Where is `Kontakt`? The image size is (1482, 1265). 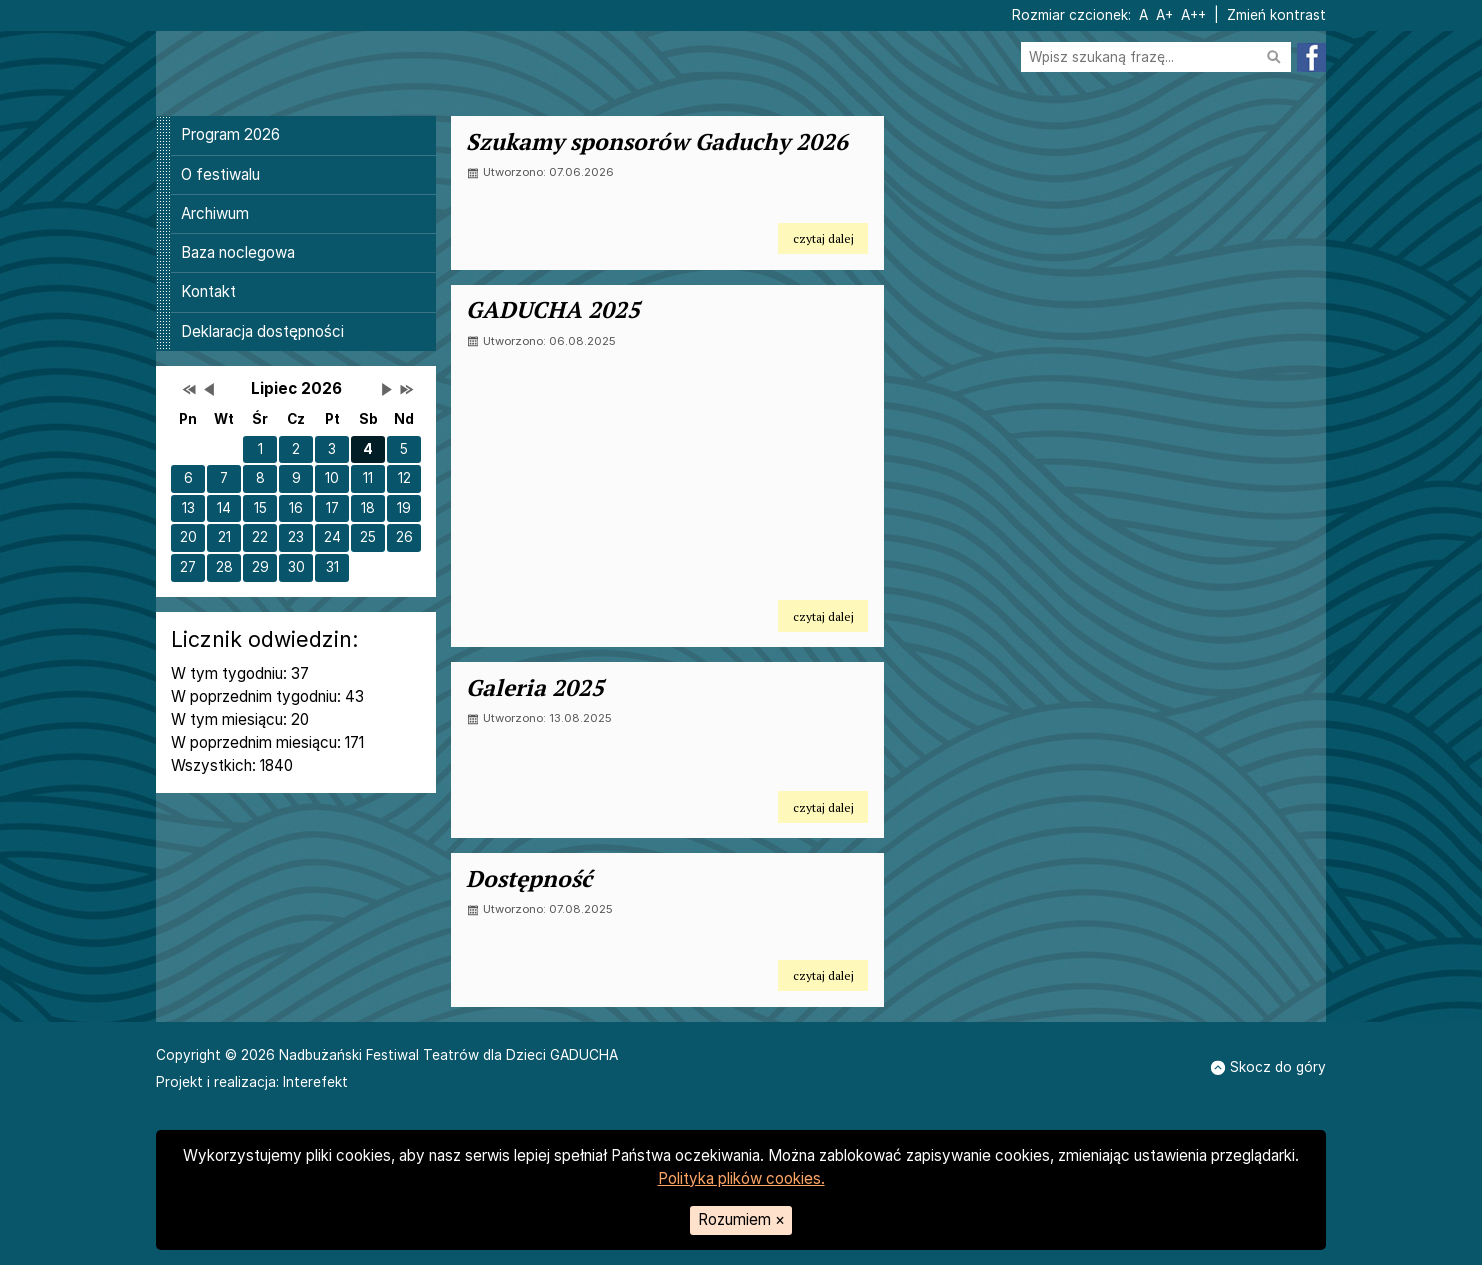 Kontakt is located at coordinates (208, 291).